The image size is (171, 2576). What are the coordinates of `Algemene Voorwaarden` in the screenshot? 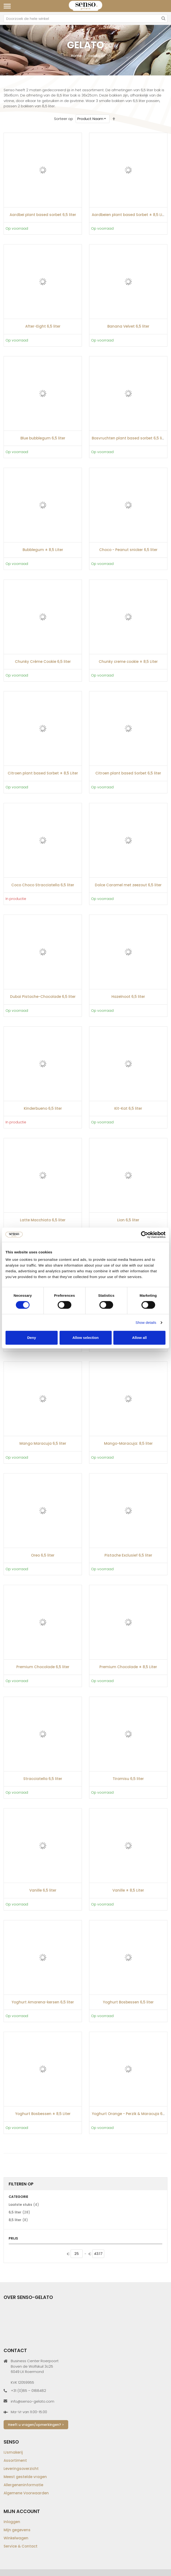 It's located at (26, 2493).